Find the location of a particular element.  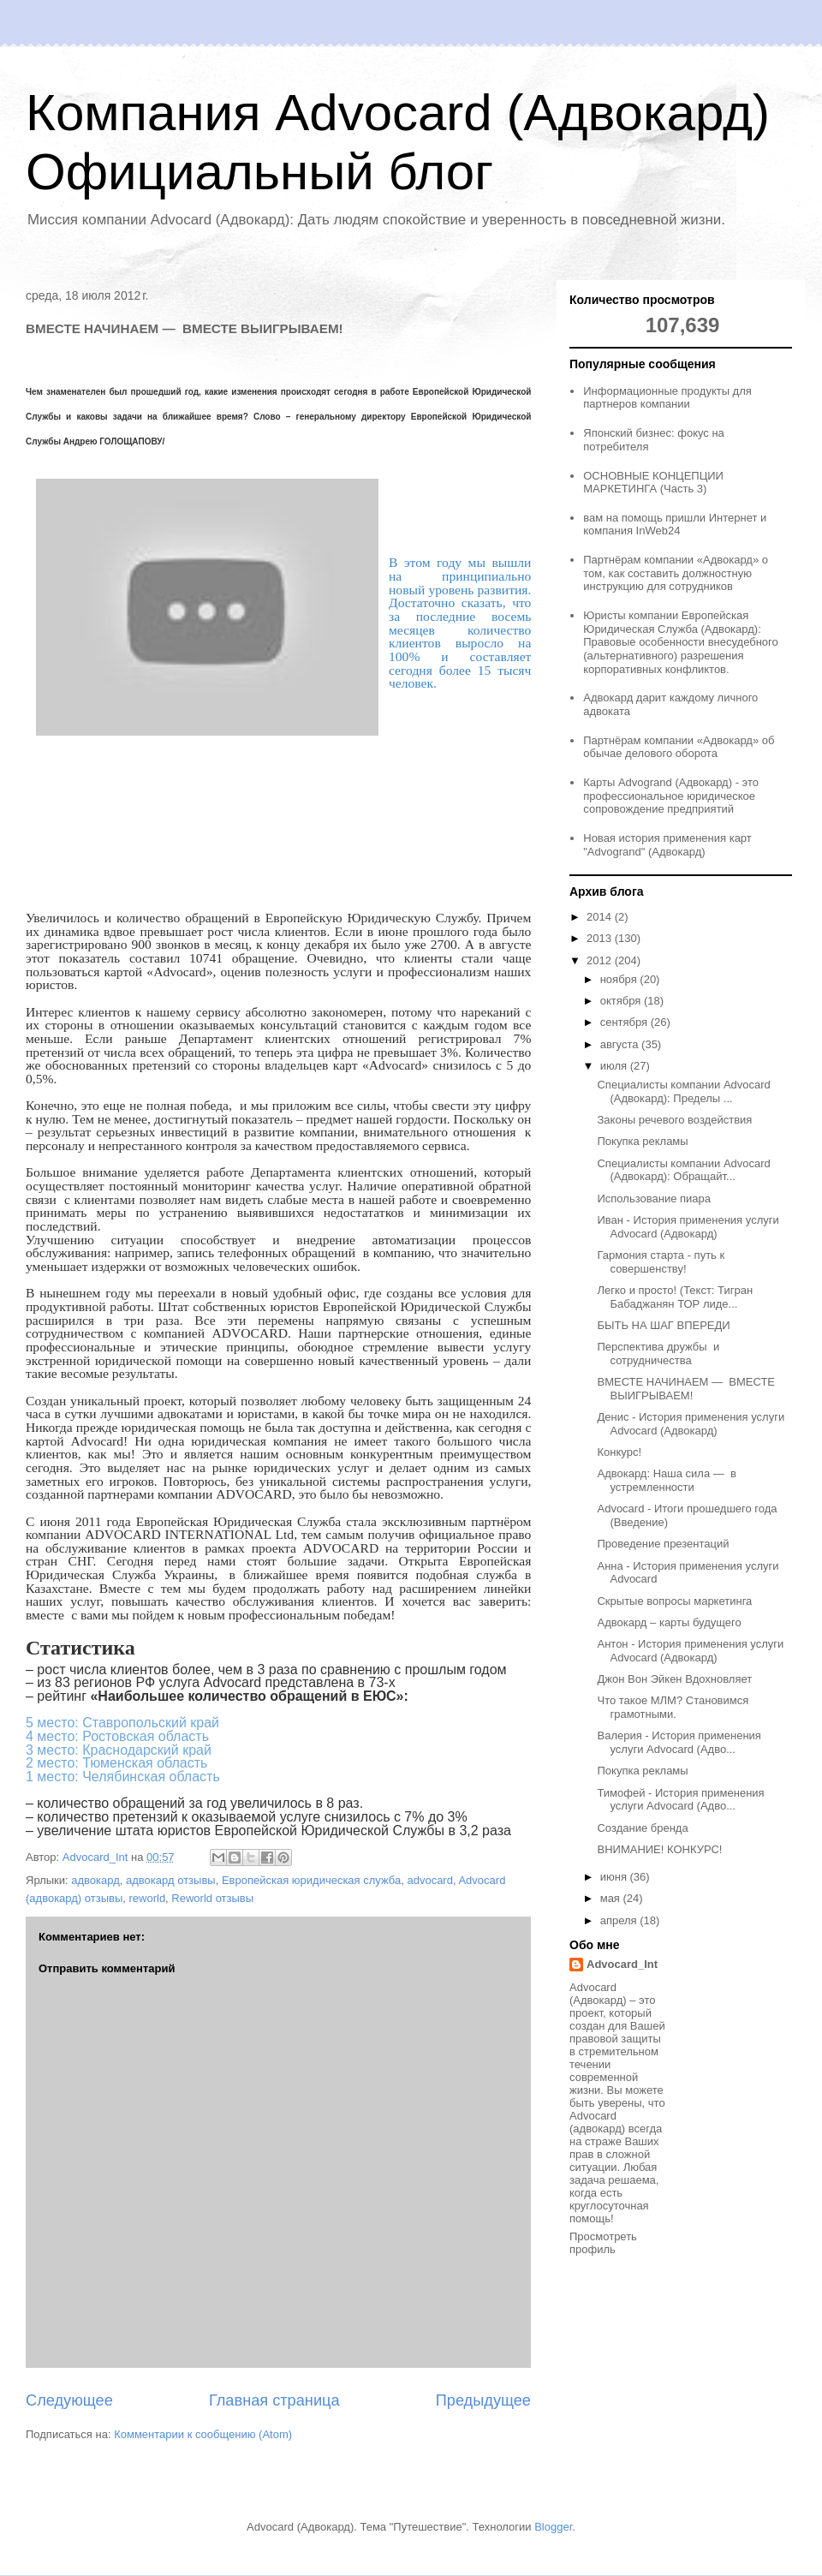

Партнёрам компании «Адвокард» о том, как составить должностную инструкцию для сотрудников is located at coordinates (675, 573).